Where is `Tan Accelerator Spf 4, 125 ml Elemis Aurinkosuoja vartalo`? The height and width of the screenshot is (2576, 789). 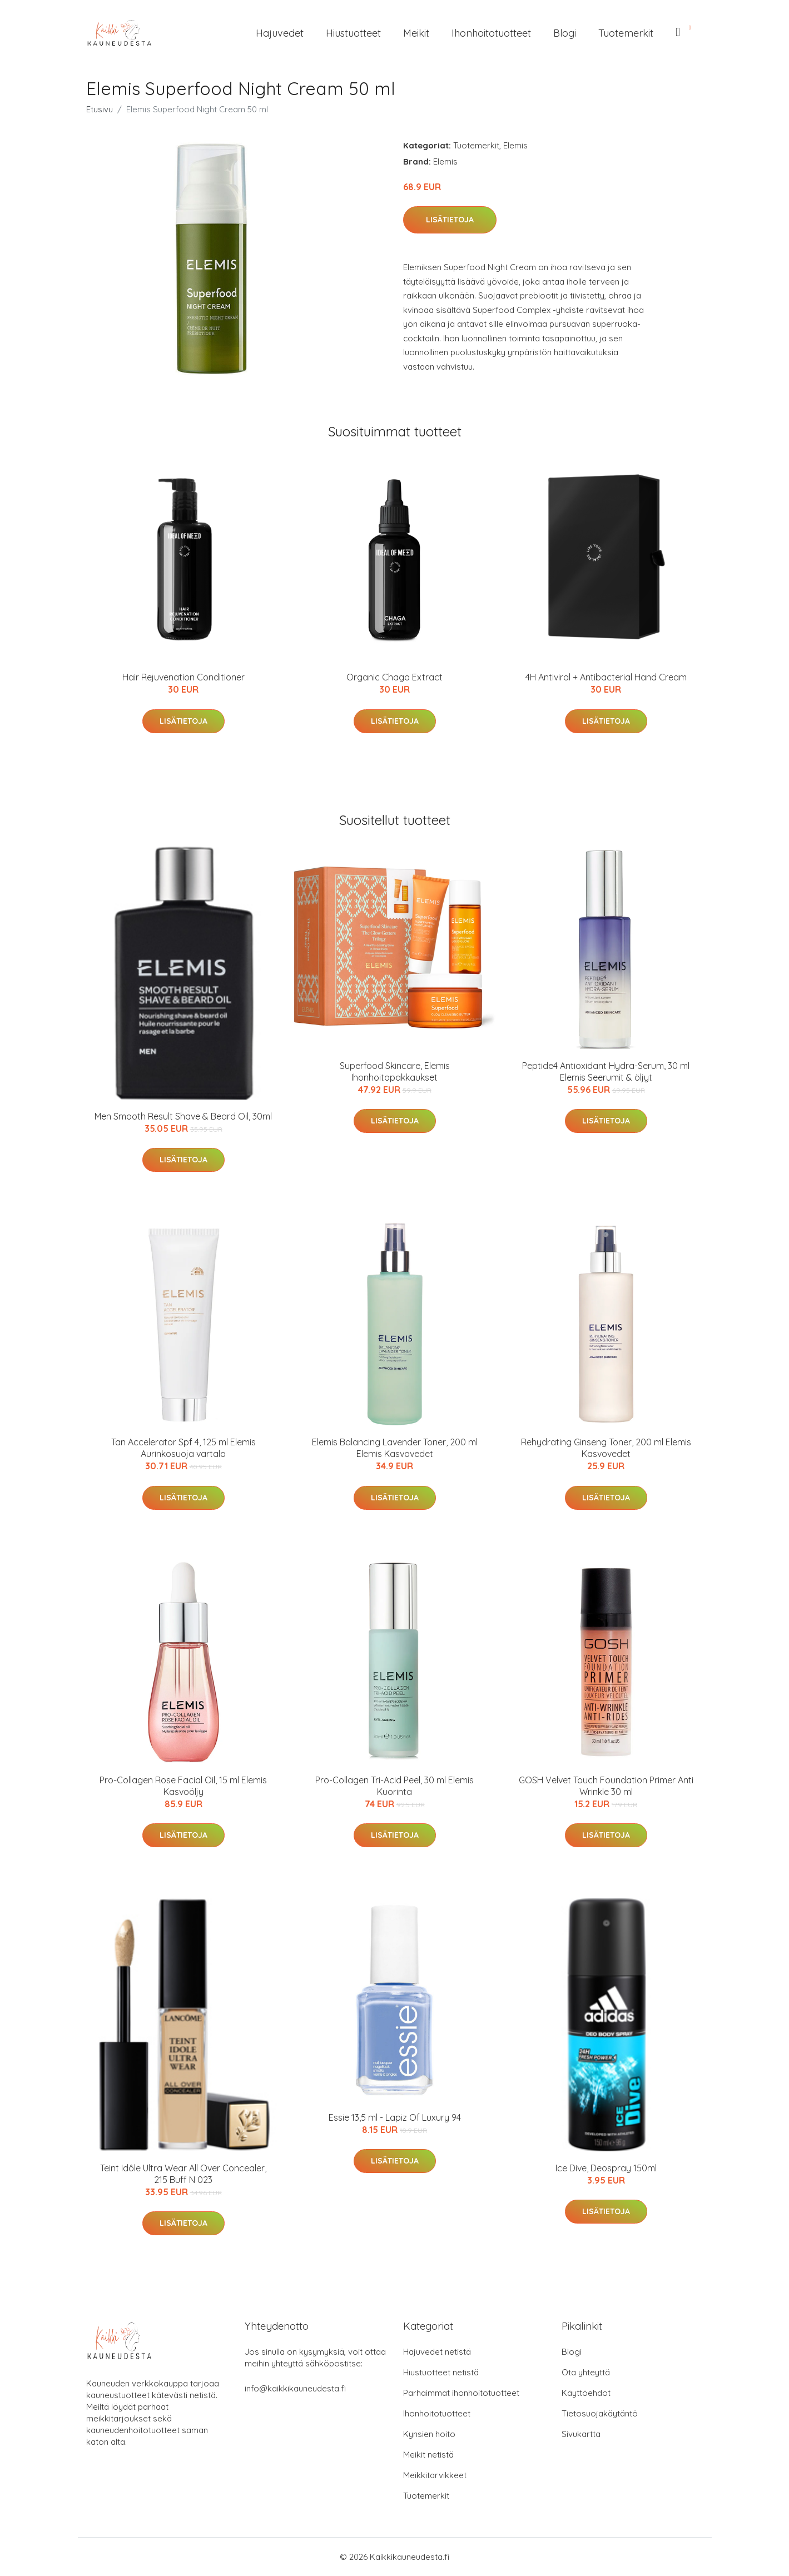 Tan Accelerator Spf 4, 125 ml Elemis Aurinkosuoja vartalo is located at coordinates (183, 1447).